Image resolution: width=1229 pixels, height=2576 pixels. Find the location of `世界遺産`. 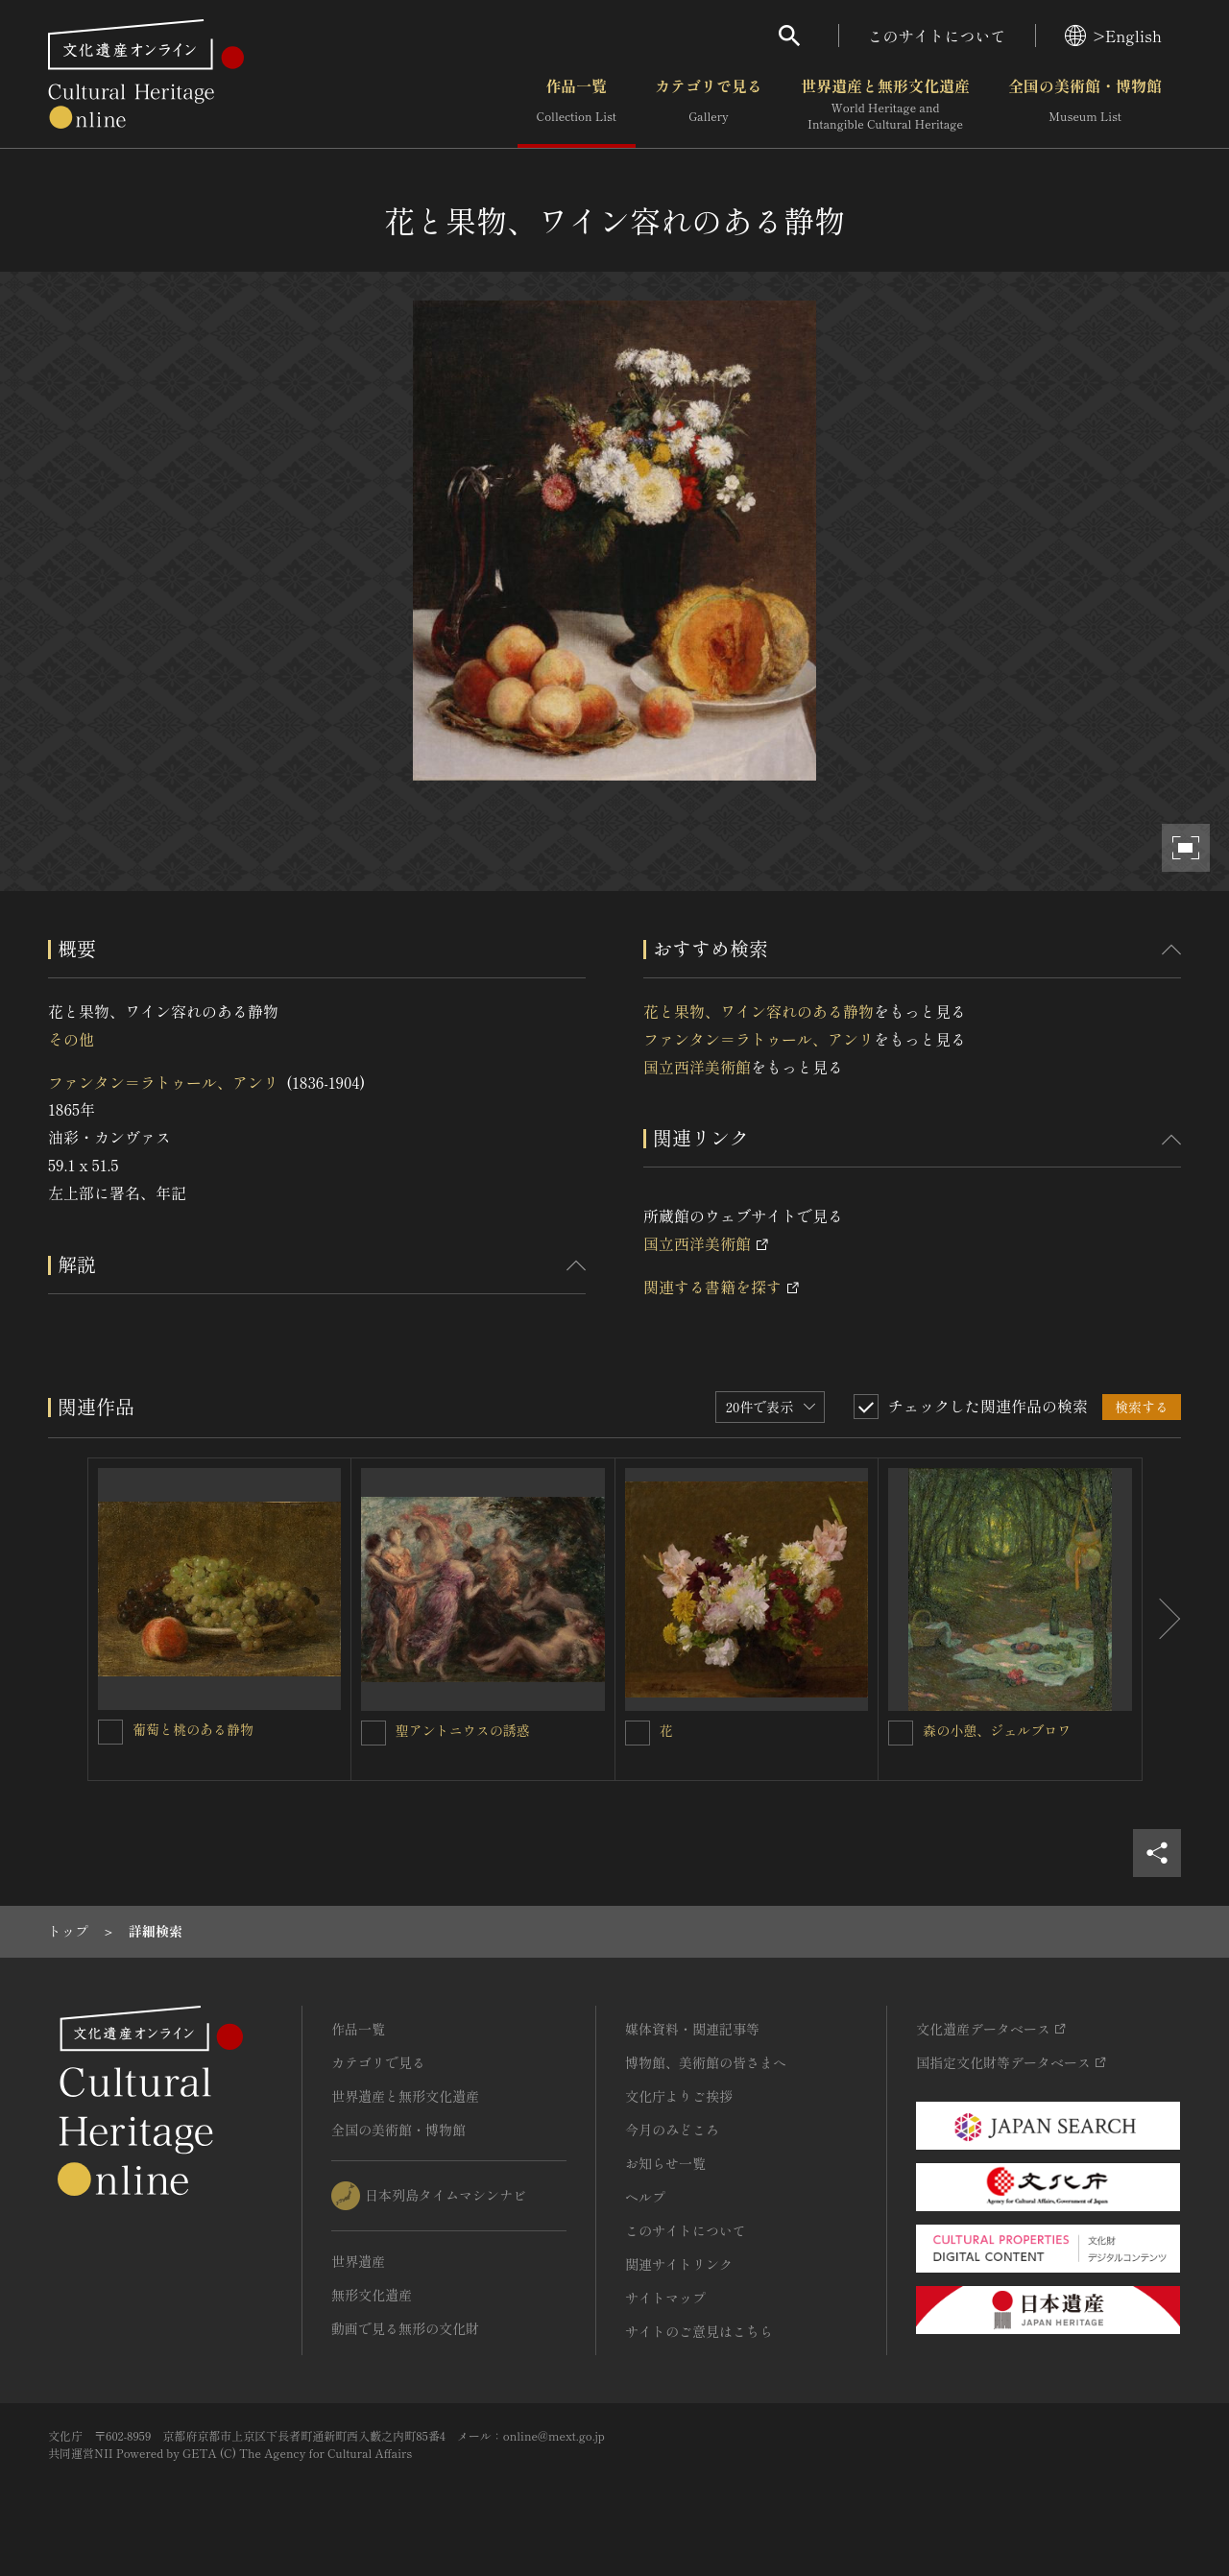

世界遺産 is located at coordinates (358, 2261).